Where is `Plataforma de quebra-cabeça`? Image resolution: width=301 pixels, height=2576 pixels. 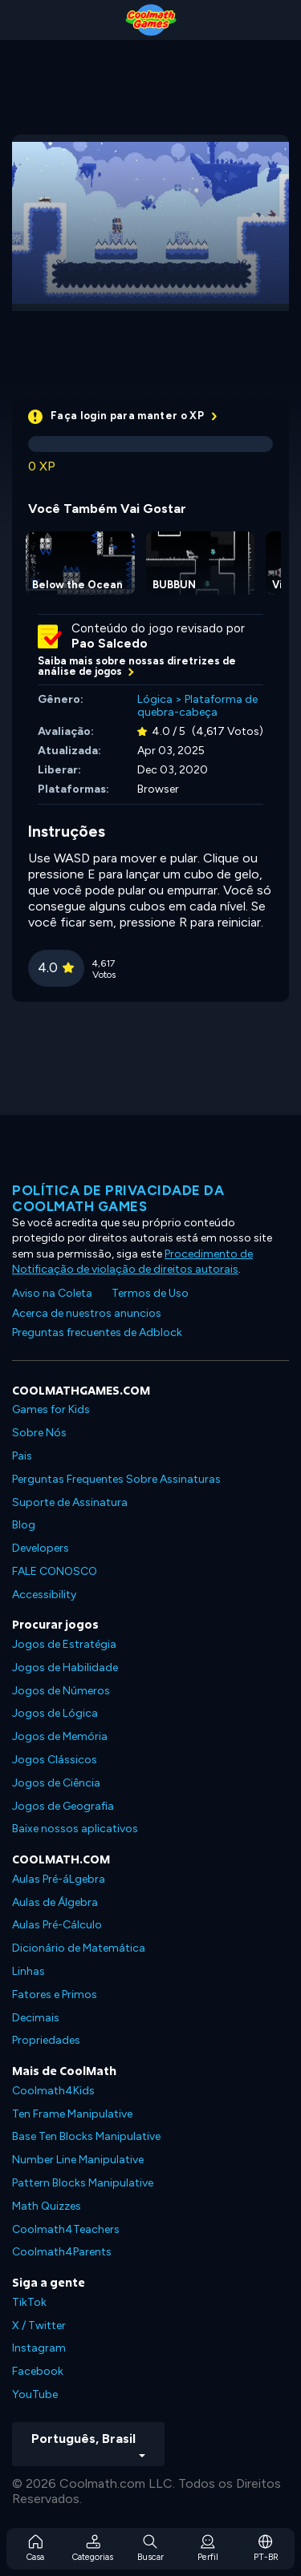
Plataforma de quebra-cabeça is located at coordinates (197, 706).